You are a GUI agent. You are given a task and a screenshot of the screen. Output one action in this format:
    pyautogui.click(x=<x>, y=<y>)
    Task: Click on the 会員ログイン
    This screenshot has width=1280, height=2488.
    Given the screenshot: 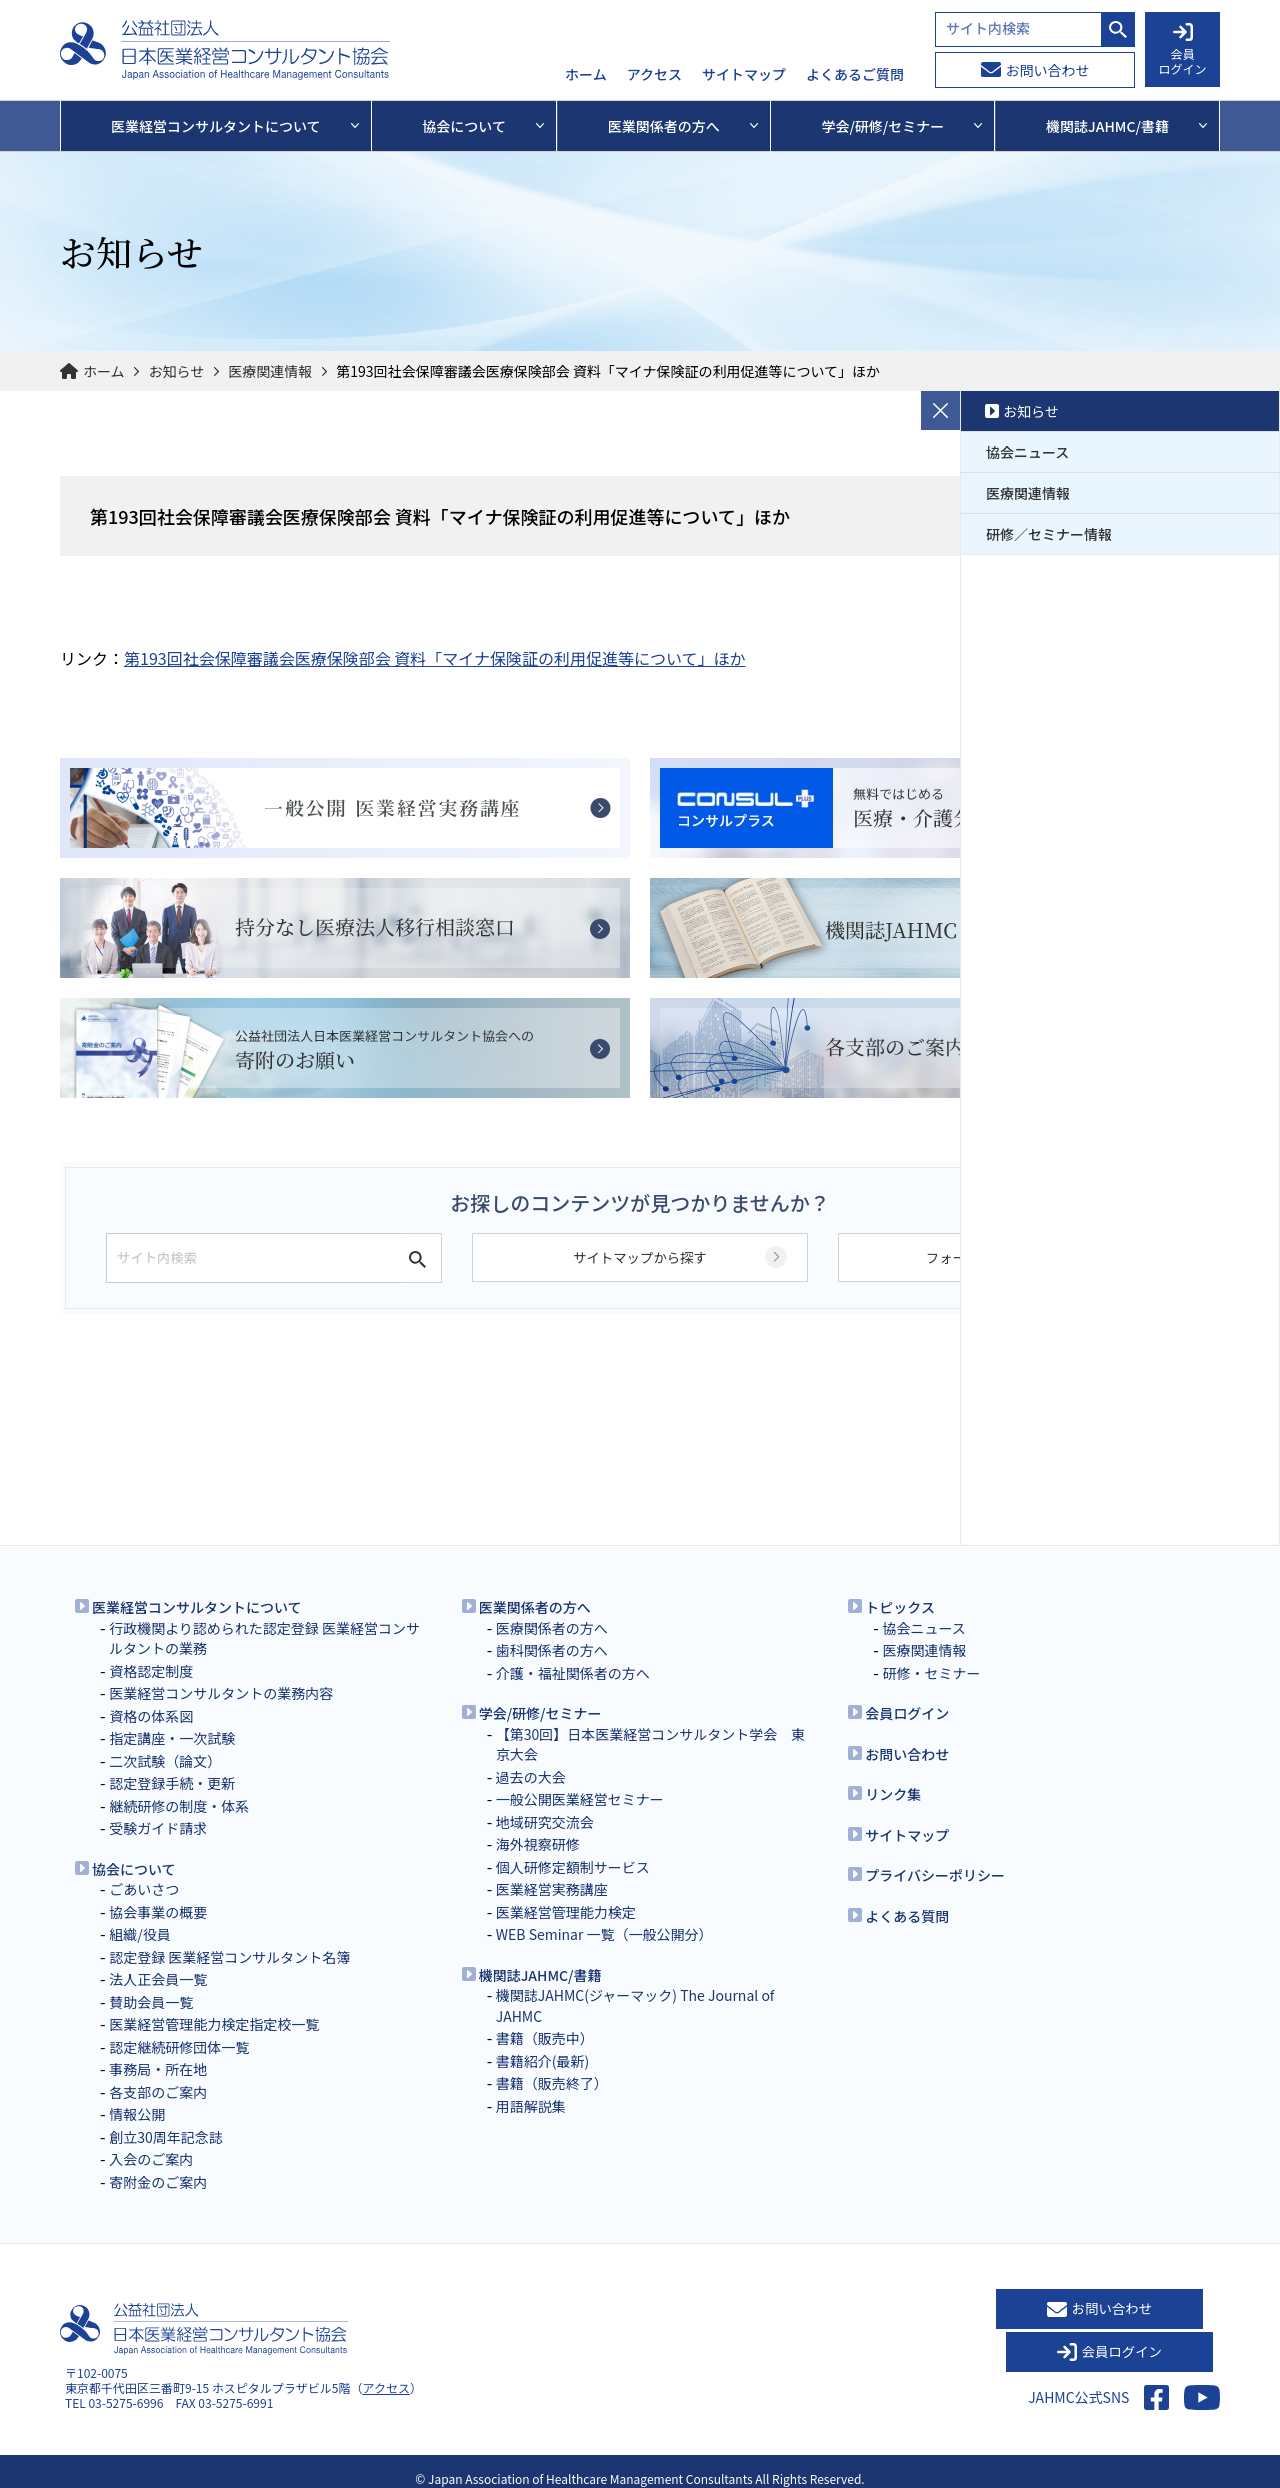 What is the action you would take?
    pyautogui.click(x=907, y=1713)
    